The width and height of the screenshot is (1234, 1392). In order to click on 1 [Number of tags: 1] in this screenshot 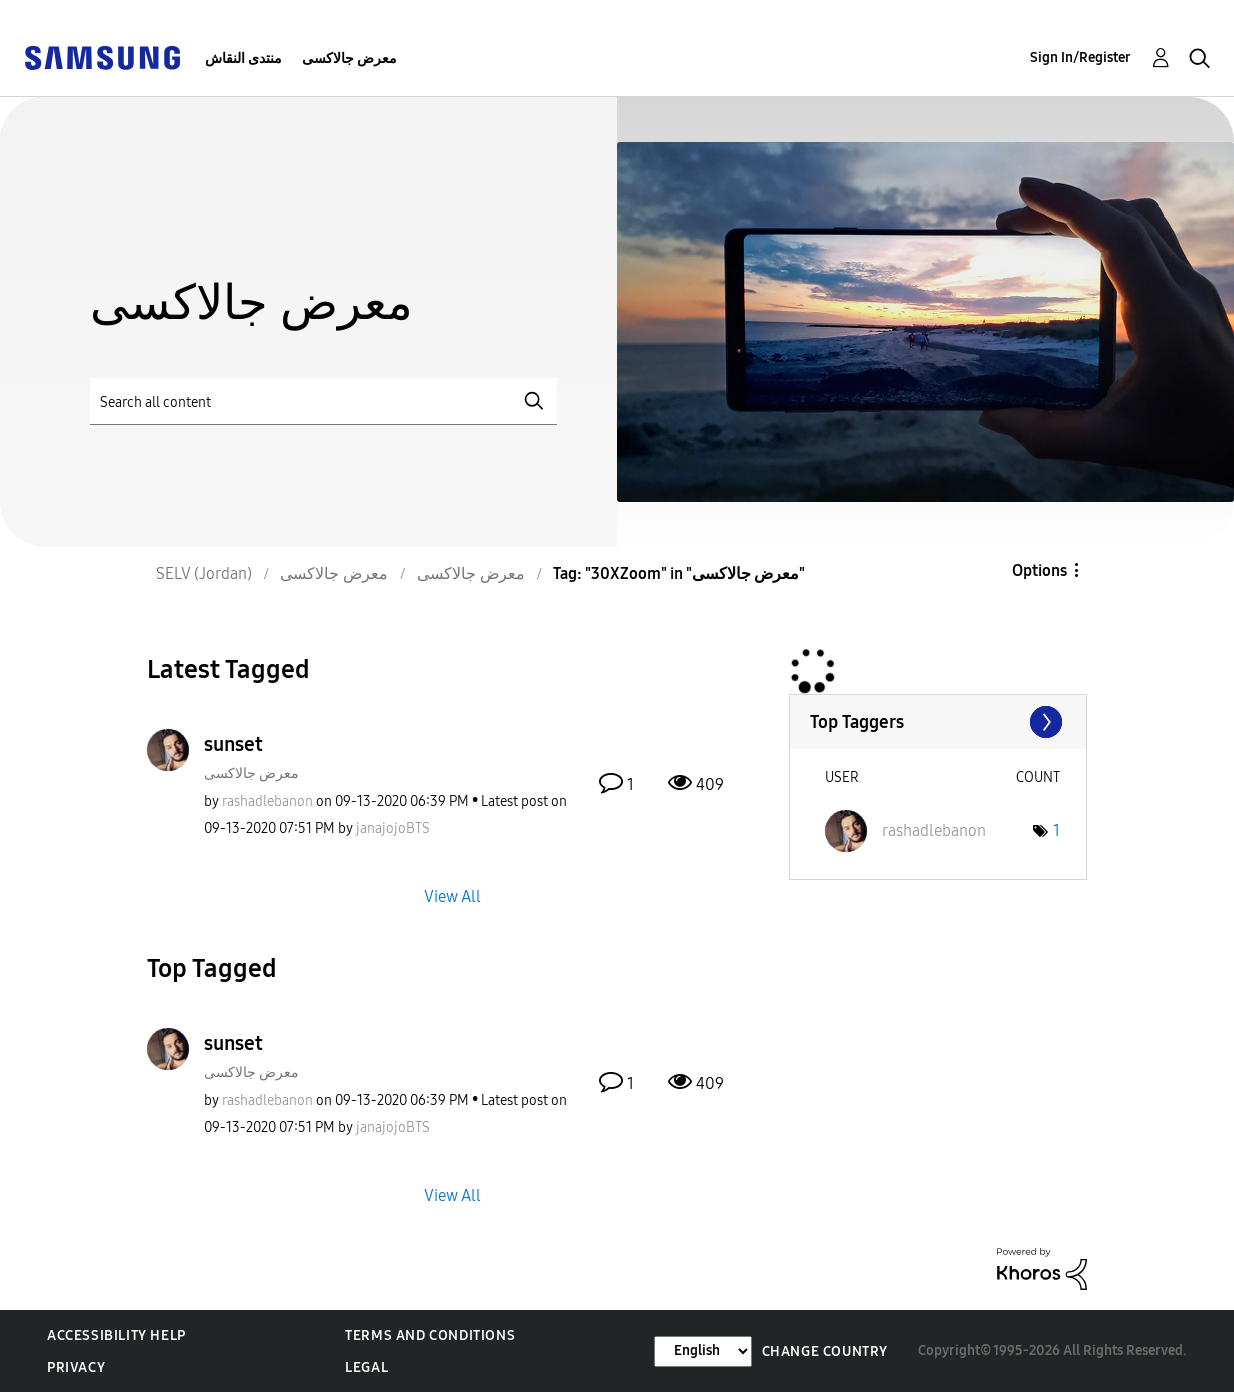, I will do `click(1056, 830)`.